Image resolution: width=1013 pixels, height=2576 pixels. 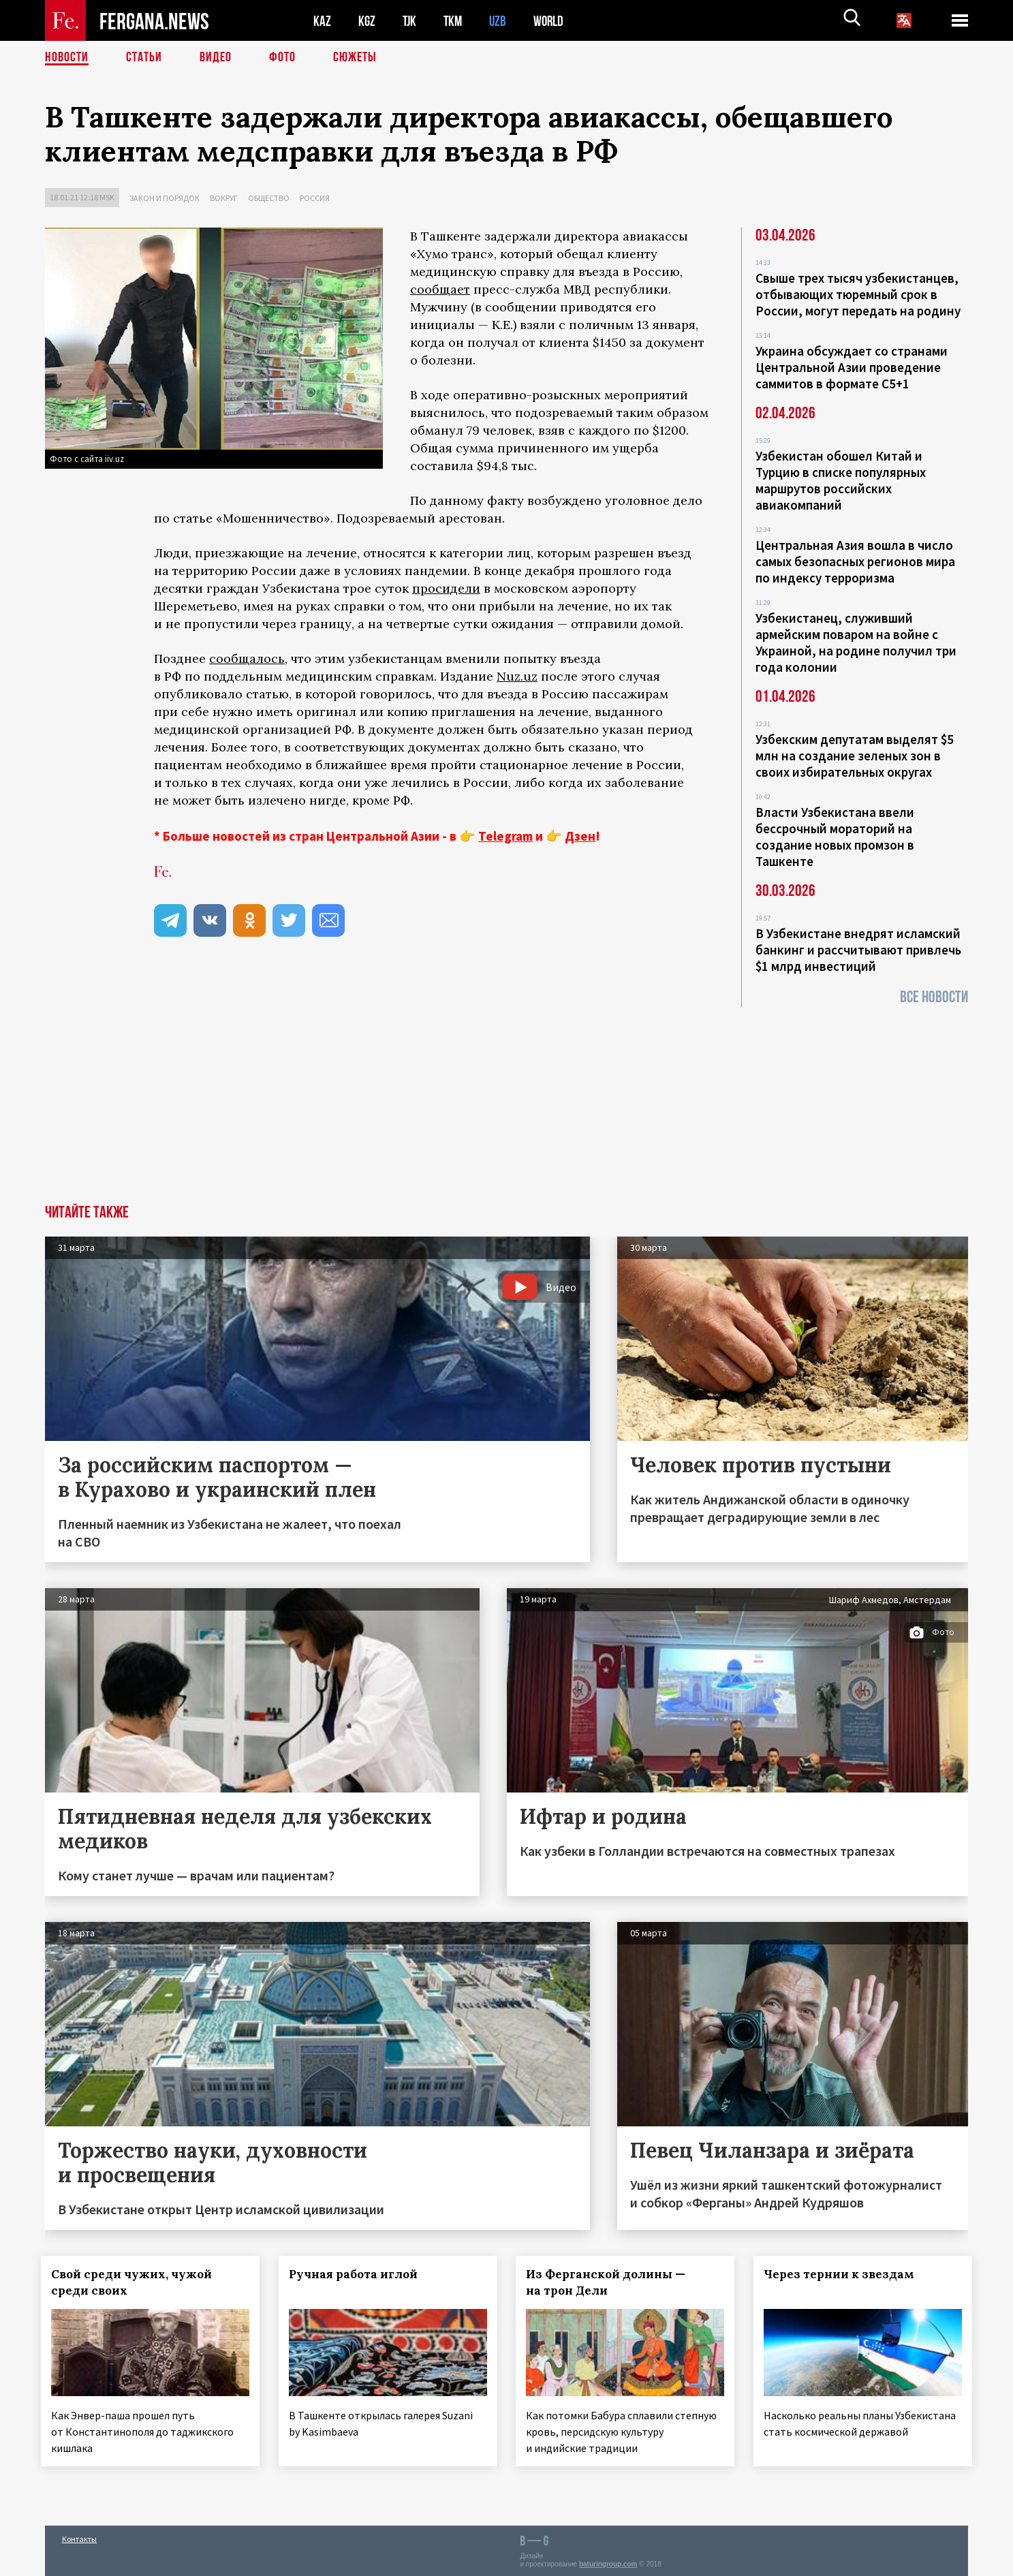 What do you see at coordinates (855, 642) in the screenshot?
I see `Узбекистанец, служивший армейским поваром на войне с Украиной, на родине получил три года колонии` at bounding box center [855, 642].